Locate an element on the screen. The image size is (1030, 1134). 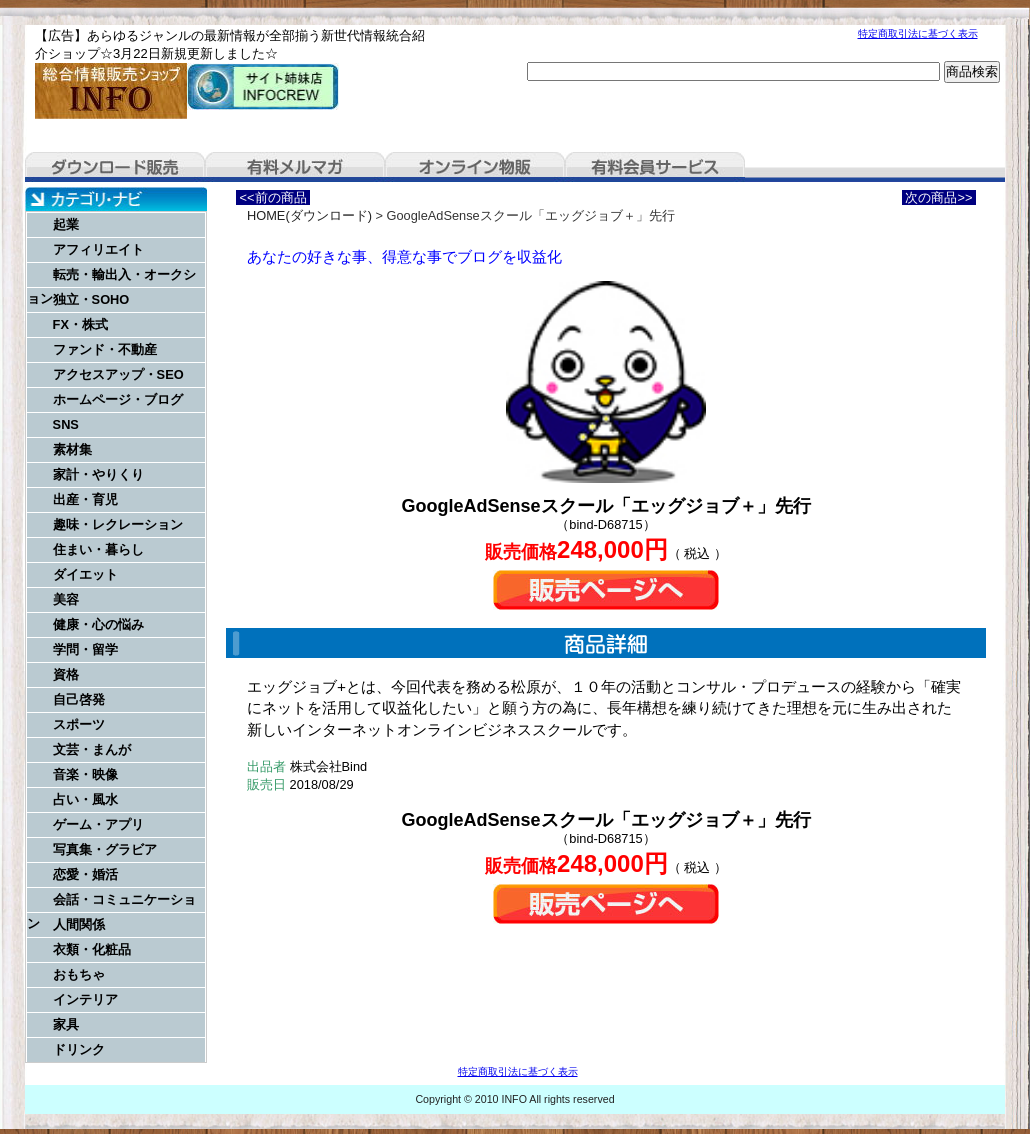
美容 is located at coordinates (66, 599).